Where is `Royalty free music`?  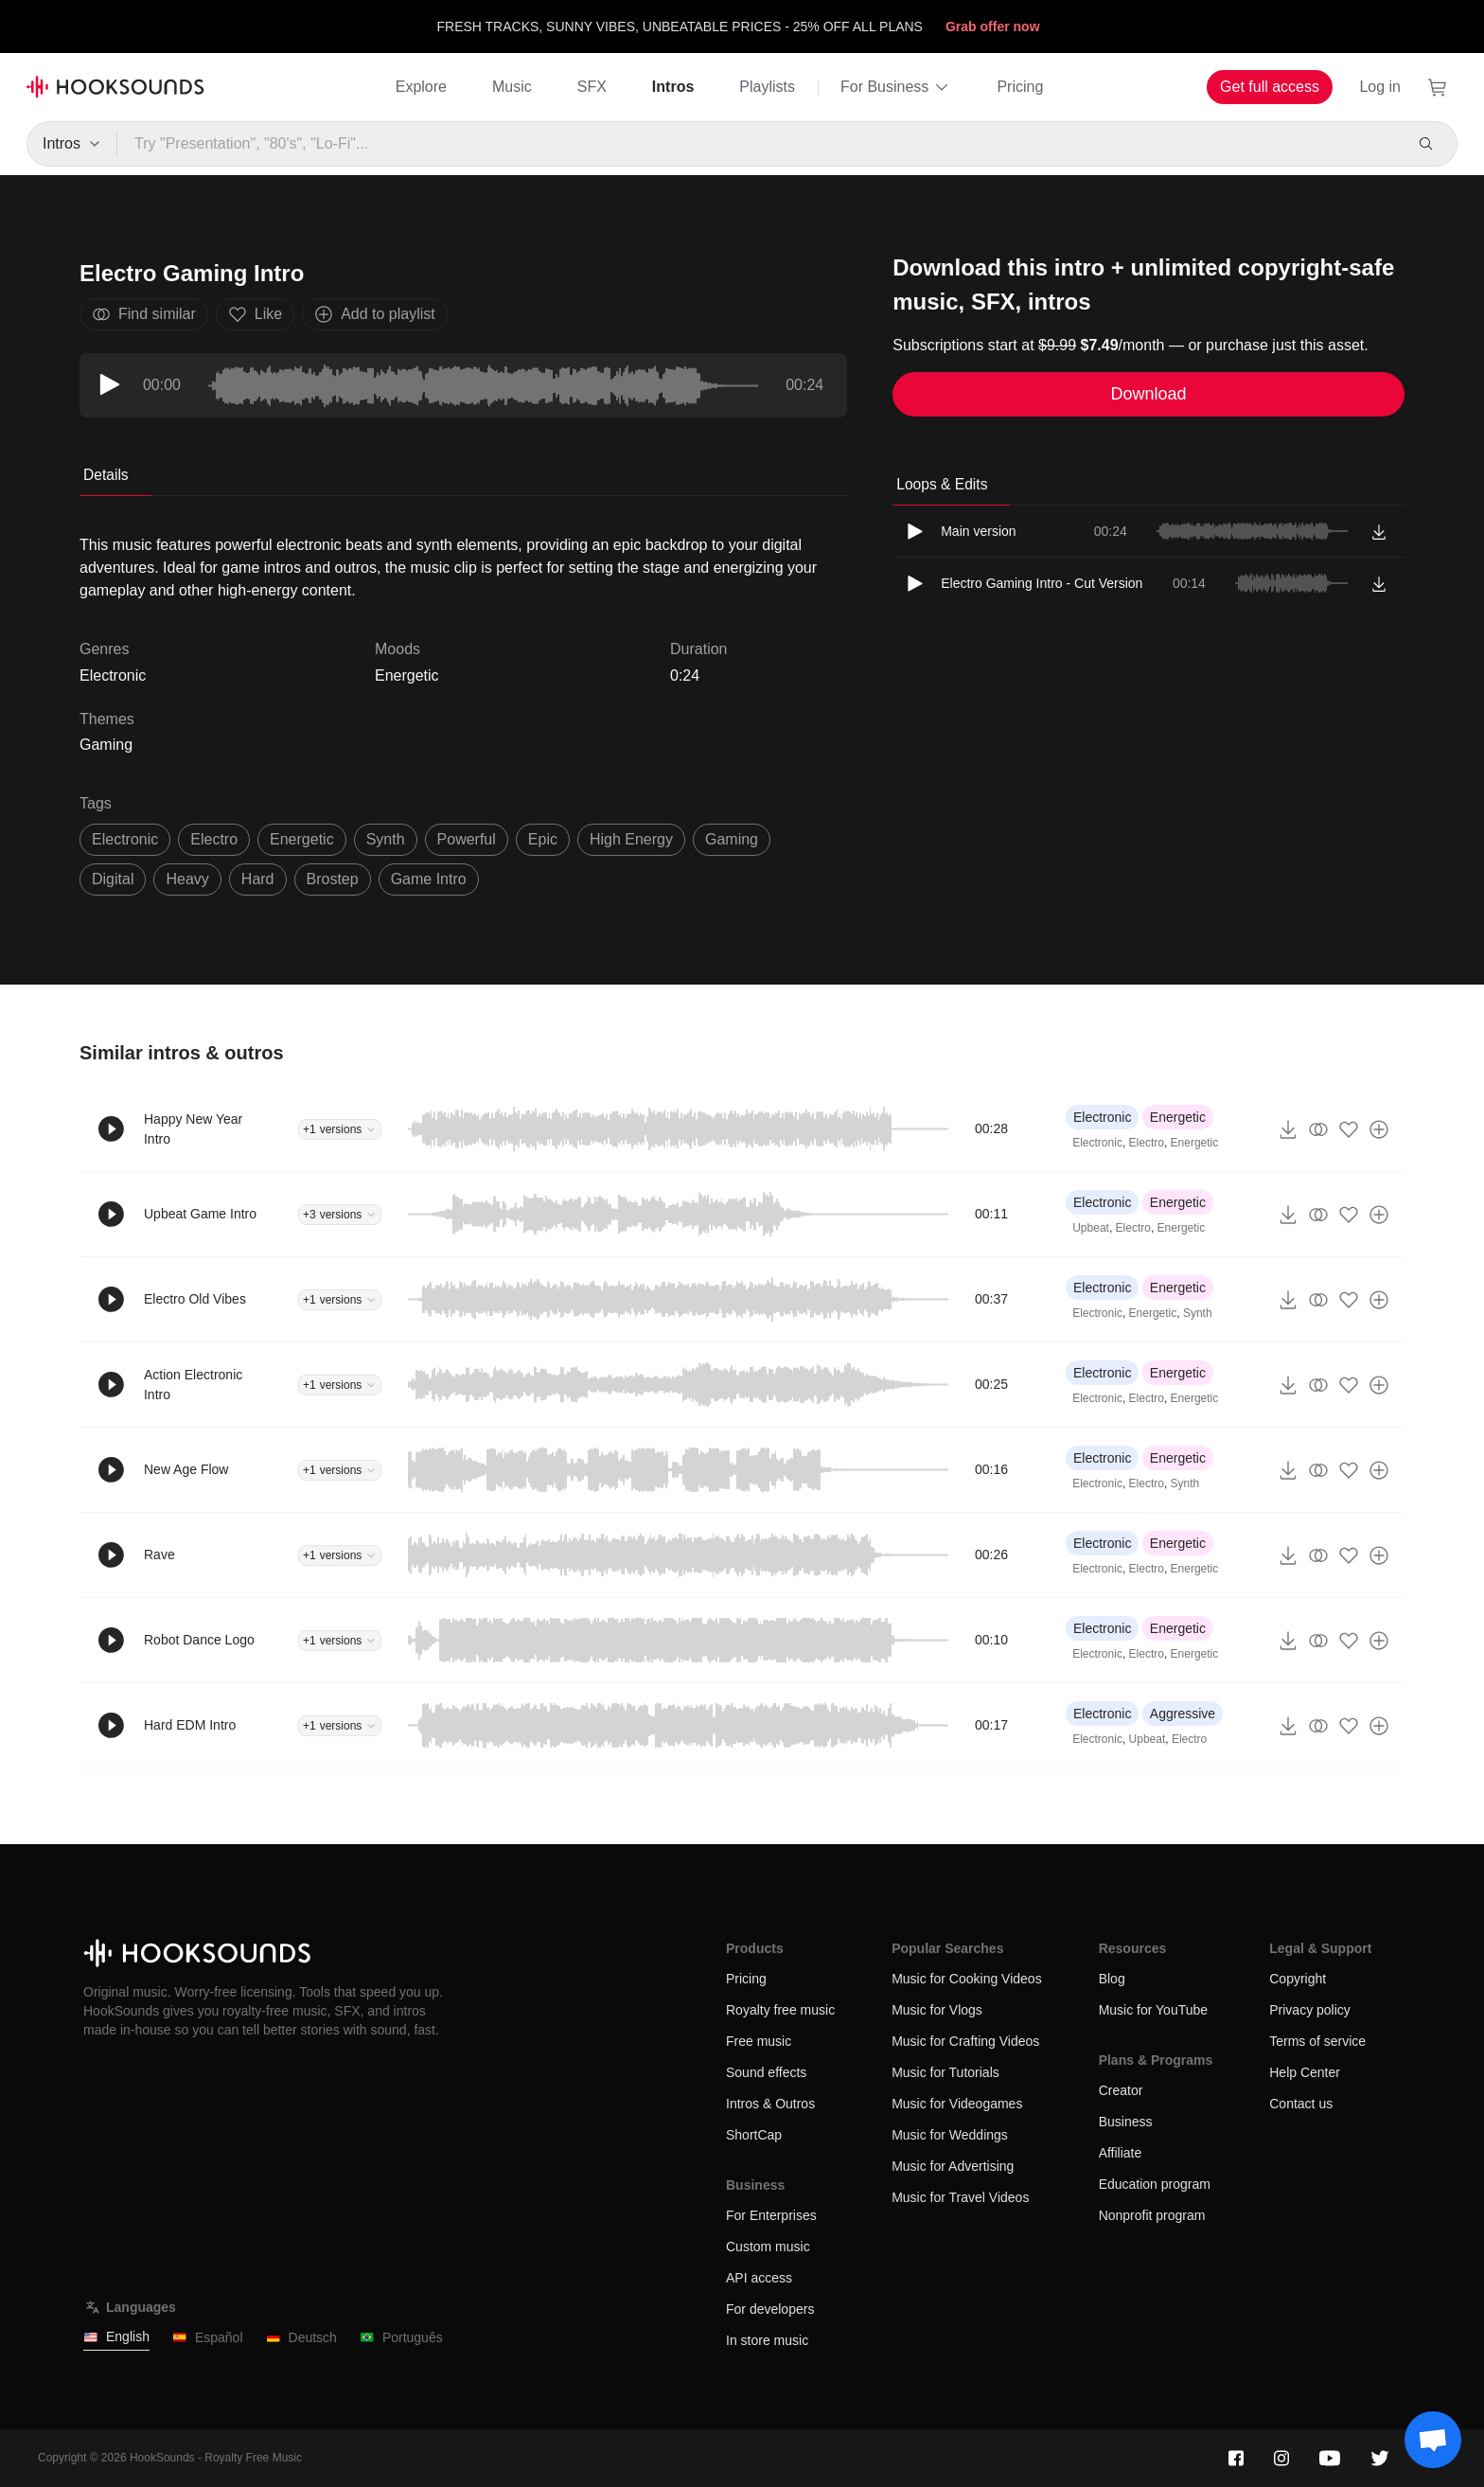 Royalty free music is located at coordinates (780, 2009).